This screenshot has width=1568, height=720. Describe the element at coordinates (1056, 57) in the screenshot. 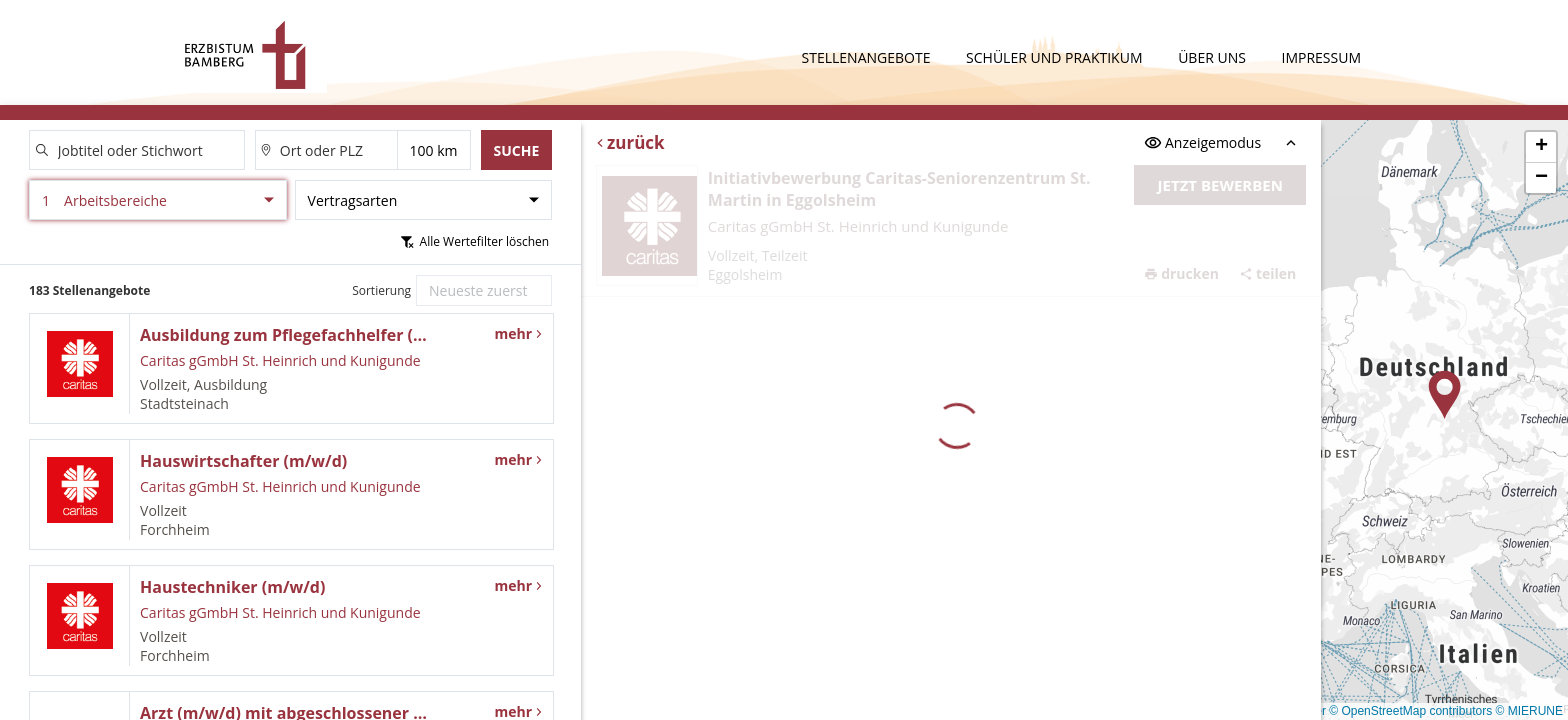

I see `Schüler und Praktikum` at that location.